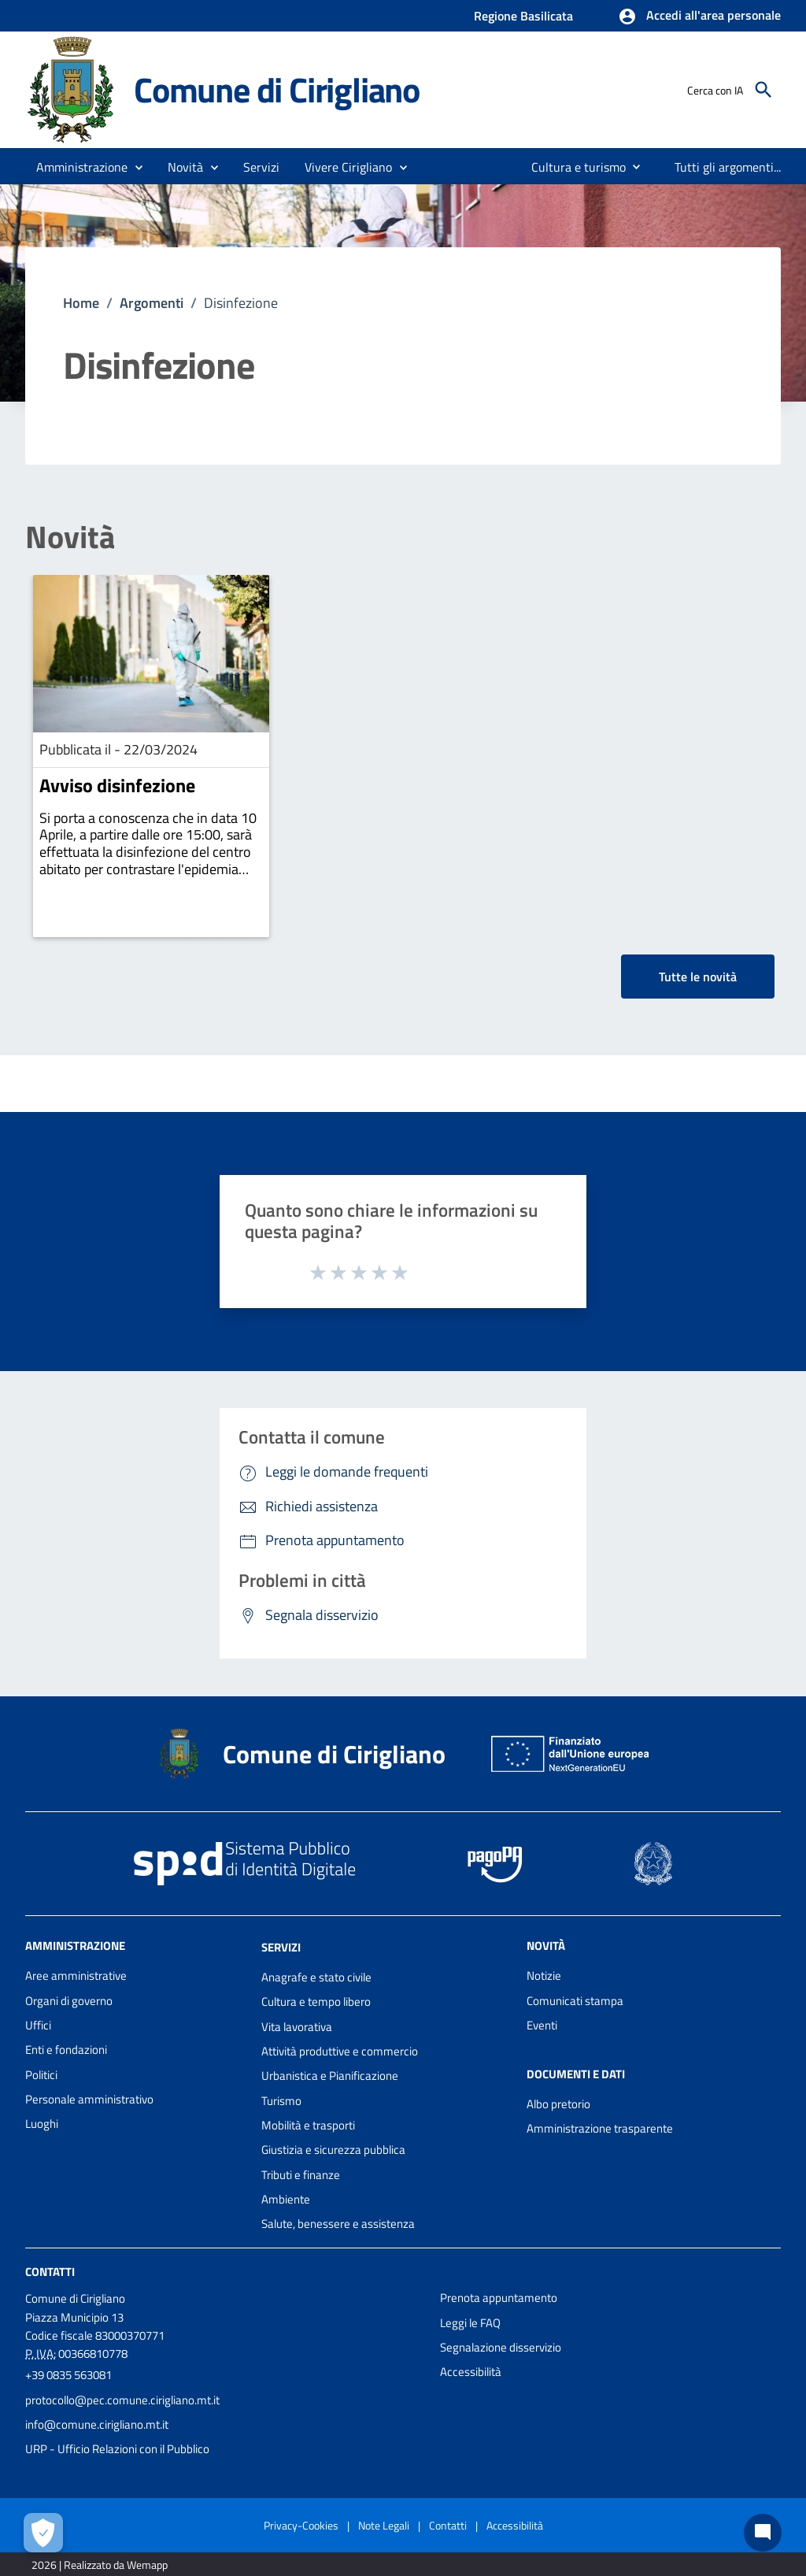  Describe the element at coordinates (117, 785) in the screenshot. I see `Avviso disinfezione` at that location.